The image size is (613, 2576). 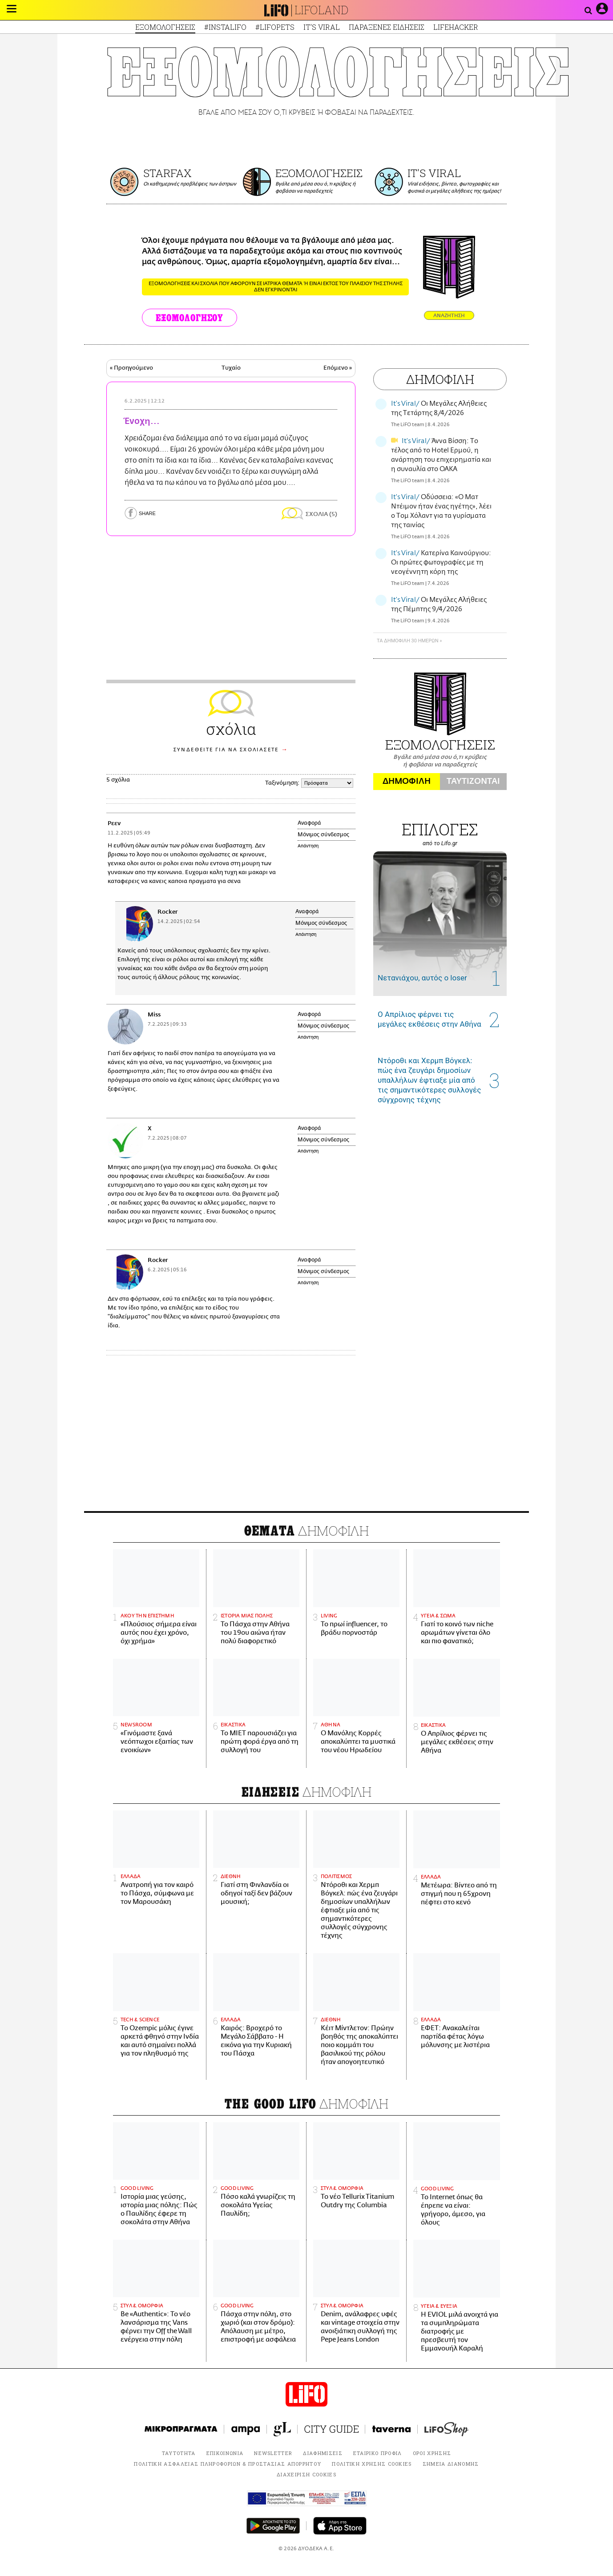 What do you see at coordinates (167, 912) in the screenshot?
I see `Rocker` at bounding box center [167, 912].